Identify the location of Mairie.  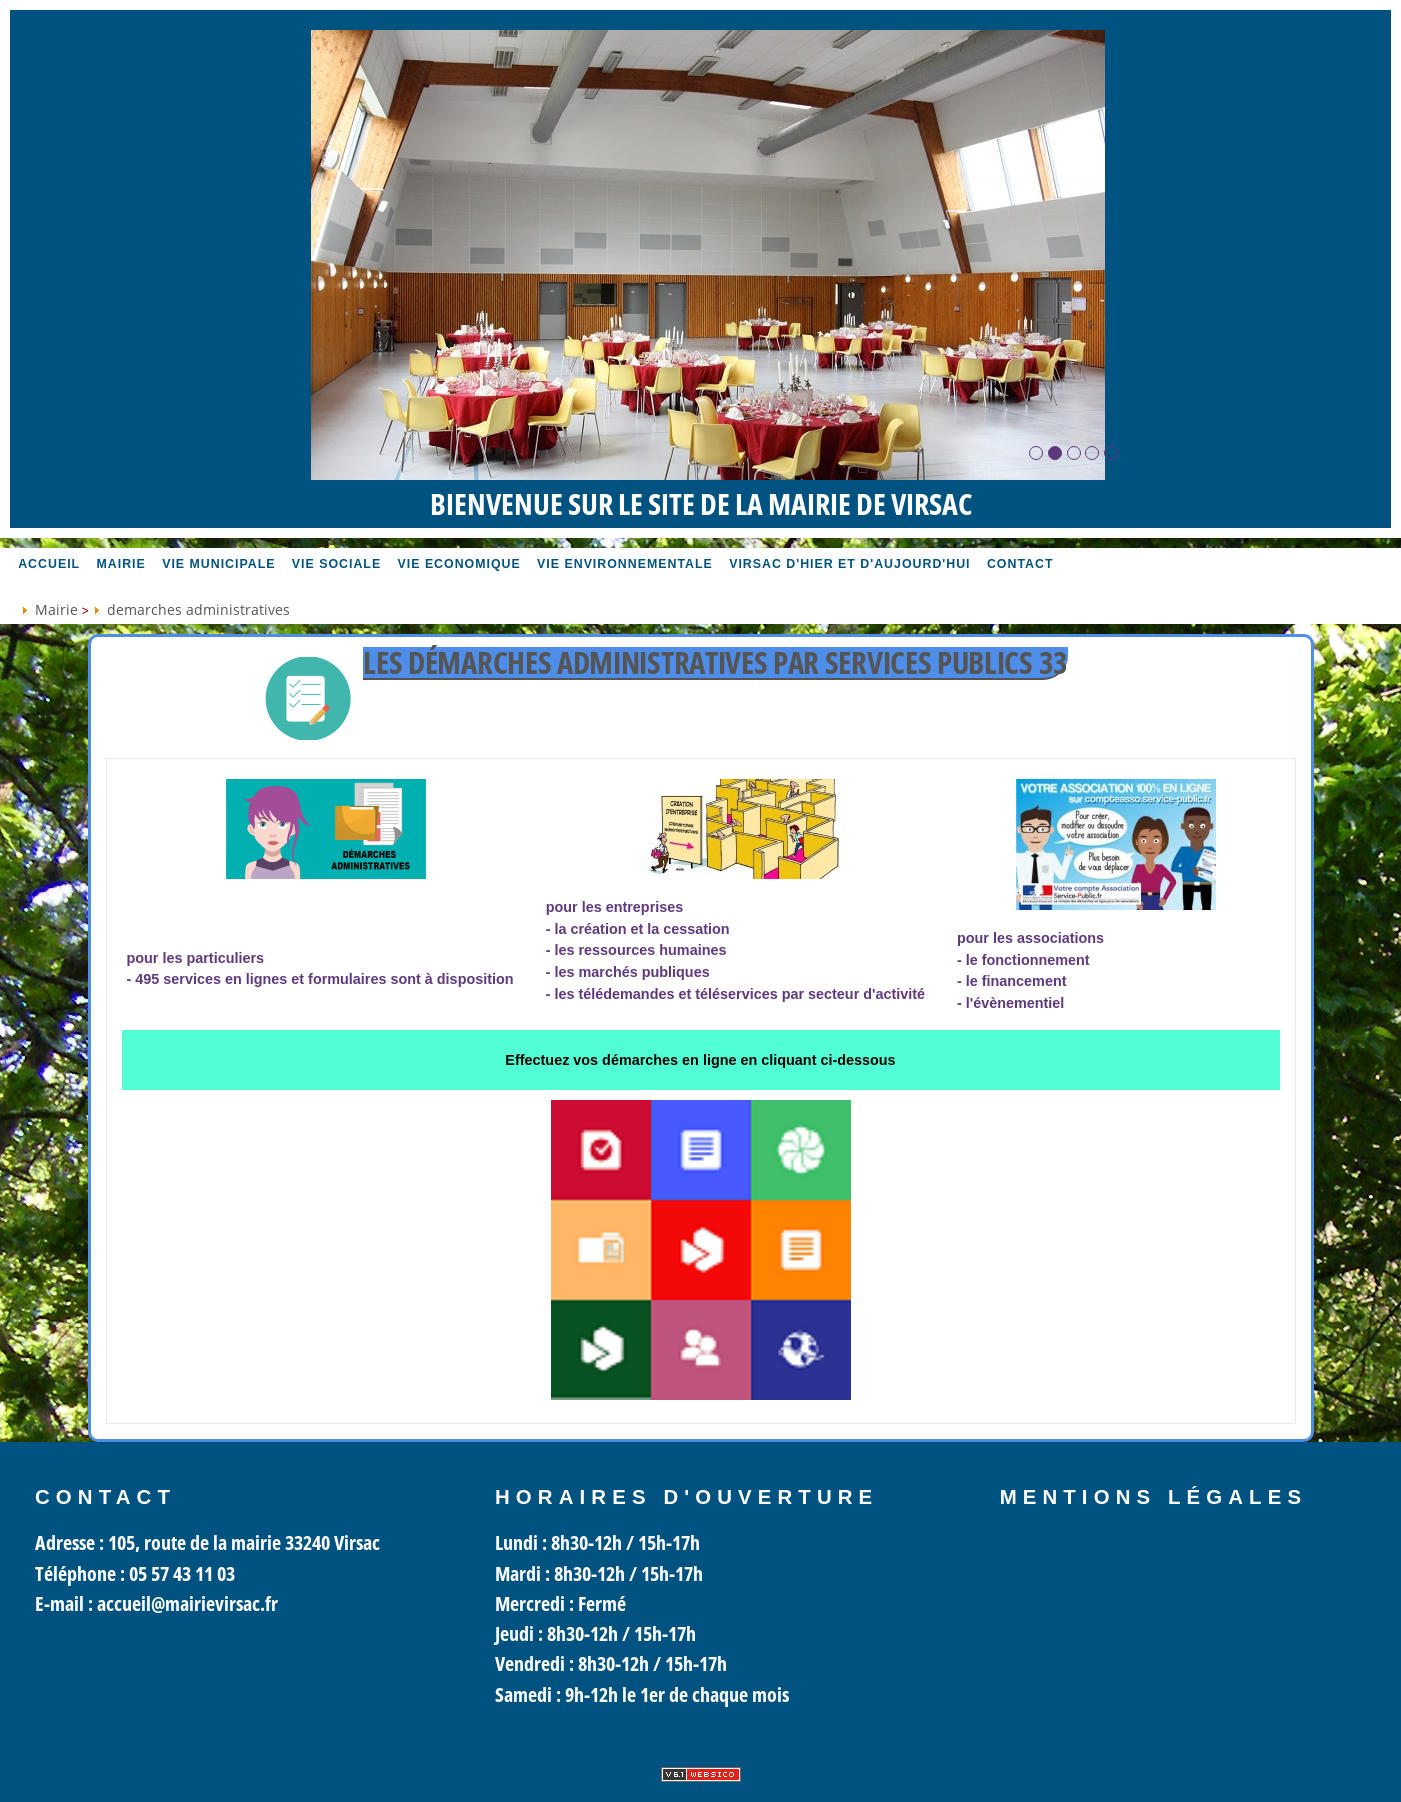
(121, 564).